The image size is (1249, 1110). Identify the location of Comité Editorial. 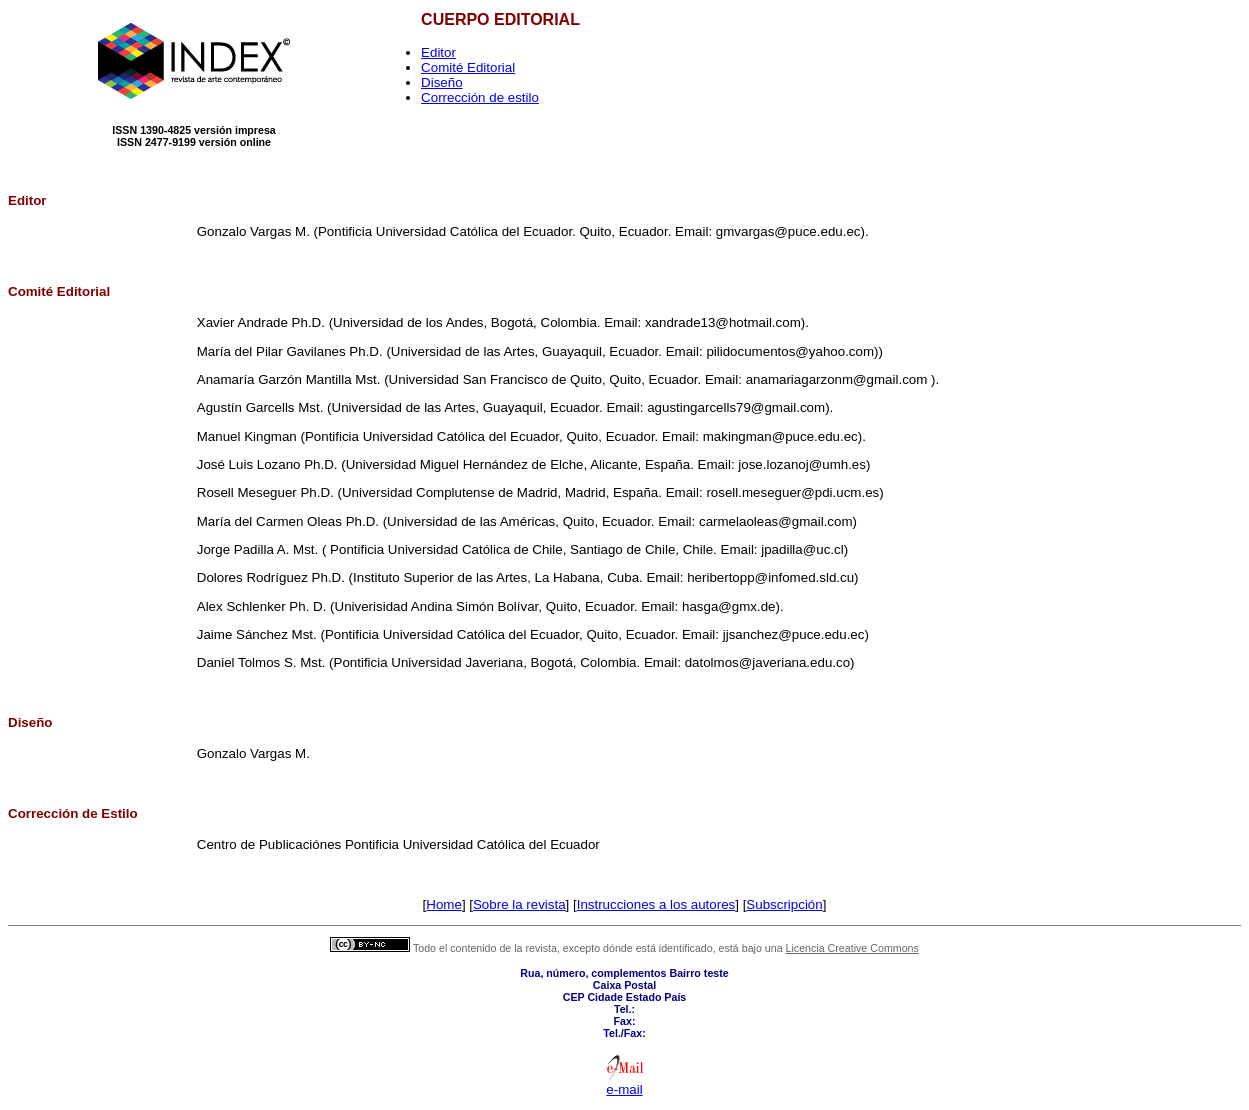
(468, 67).